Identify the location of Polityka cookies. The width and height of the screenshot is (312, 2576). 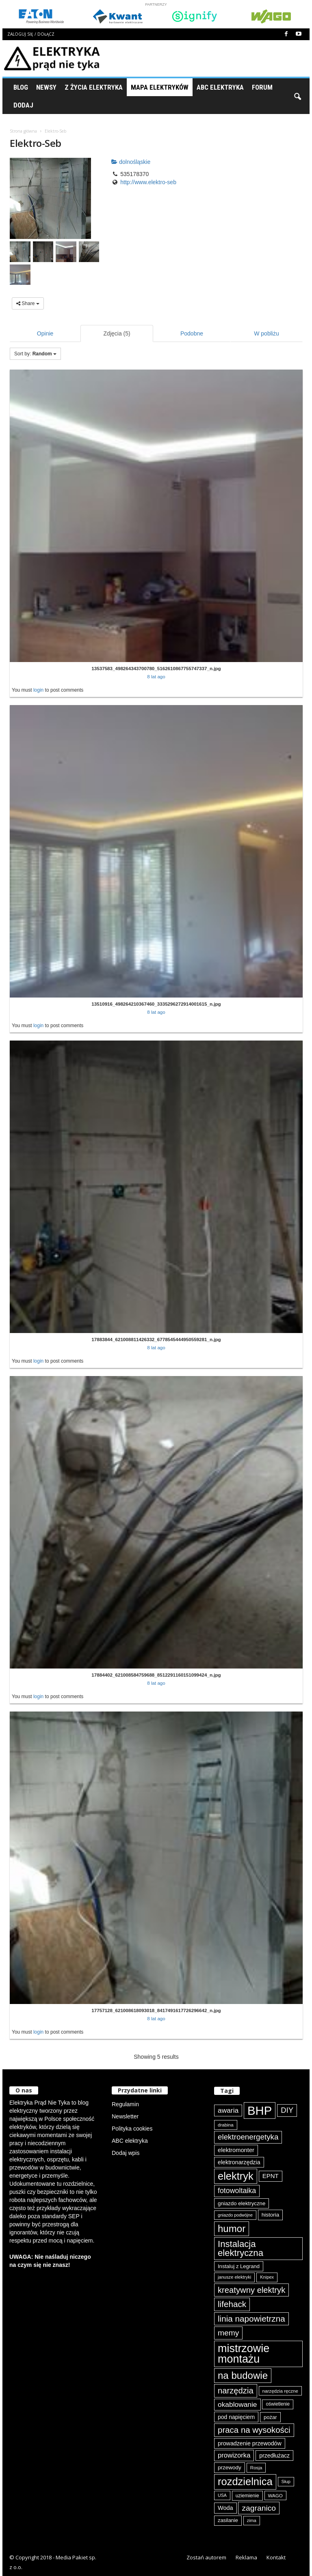
(132, 2128).